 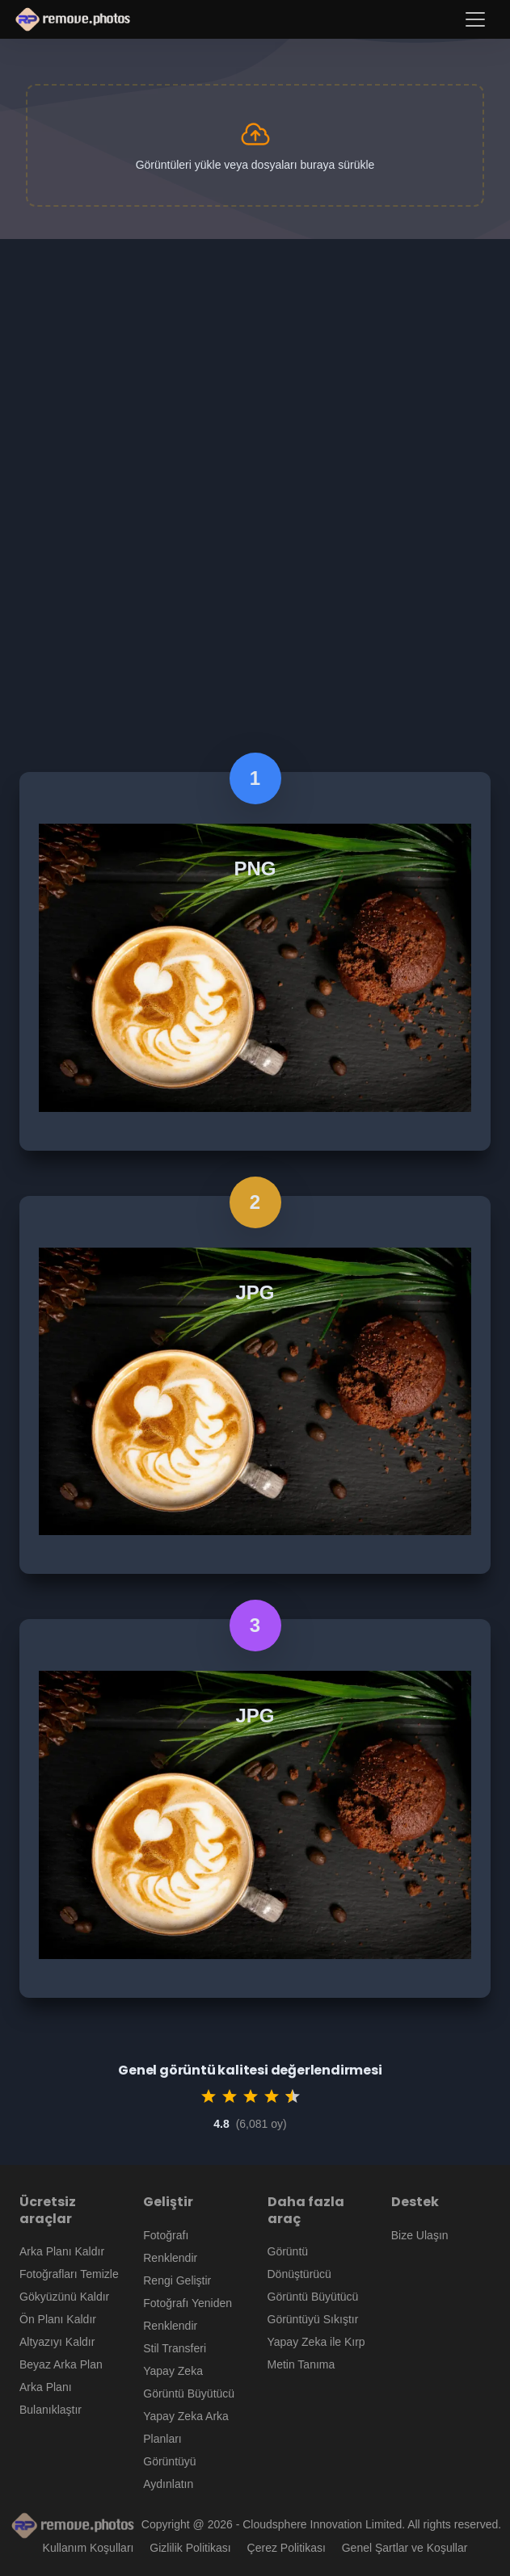 What do you see at coordinates (420, 2235) in the screenshot?
I see `Bize Ulaşın` at bounding box center [420, 2235].